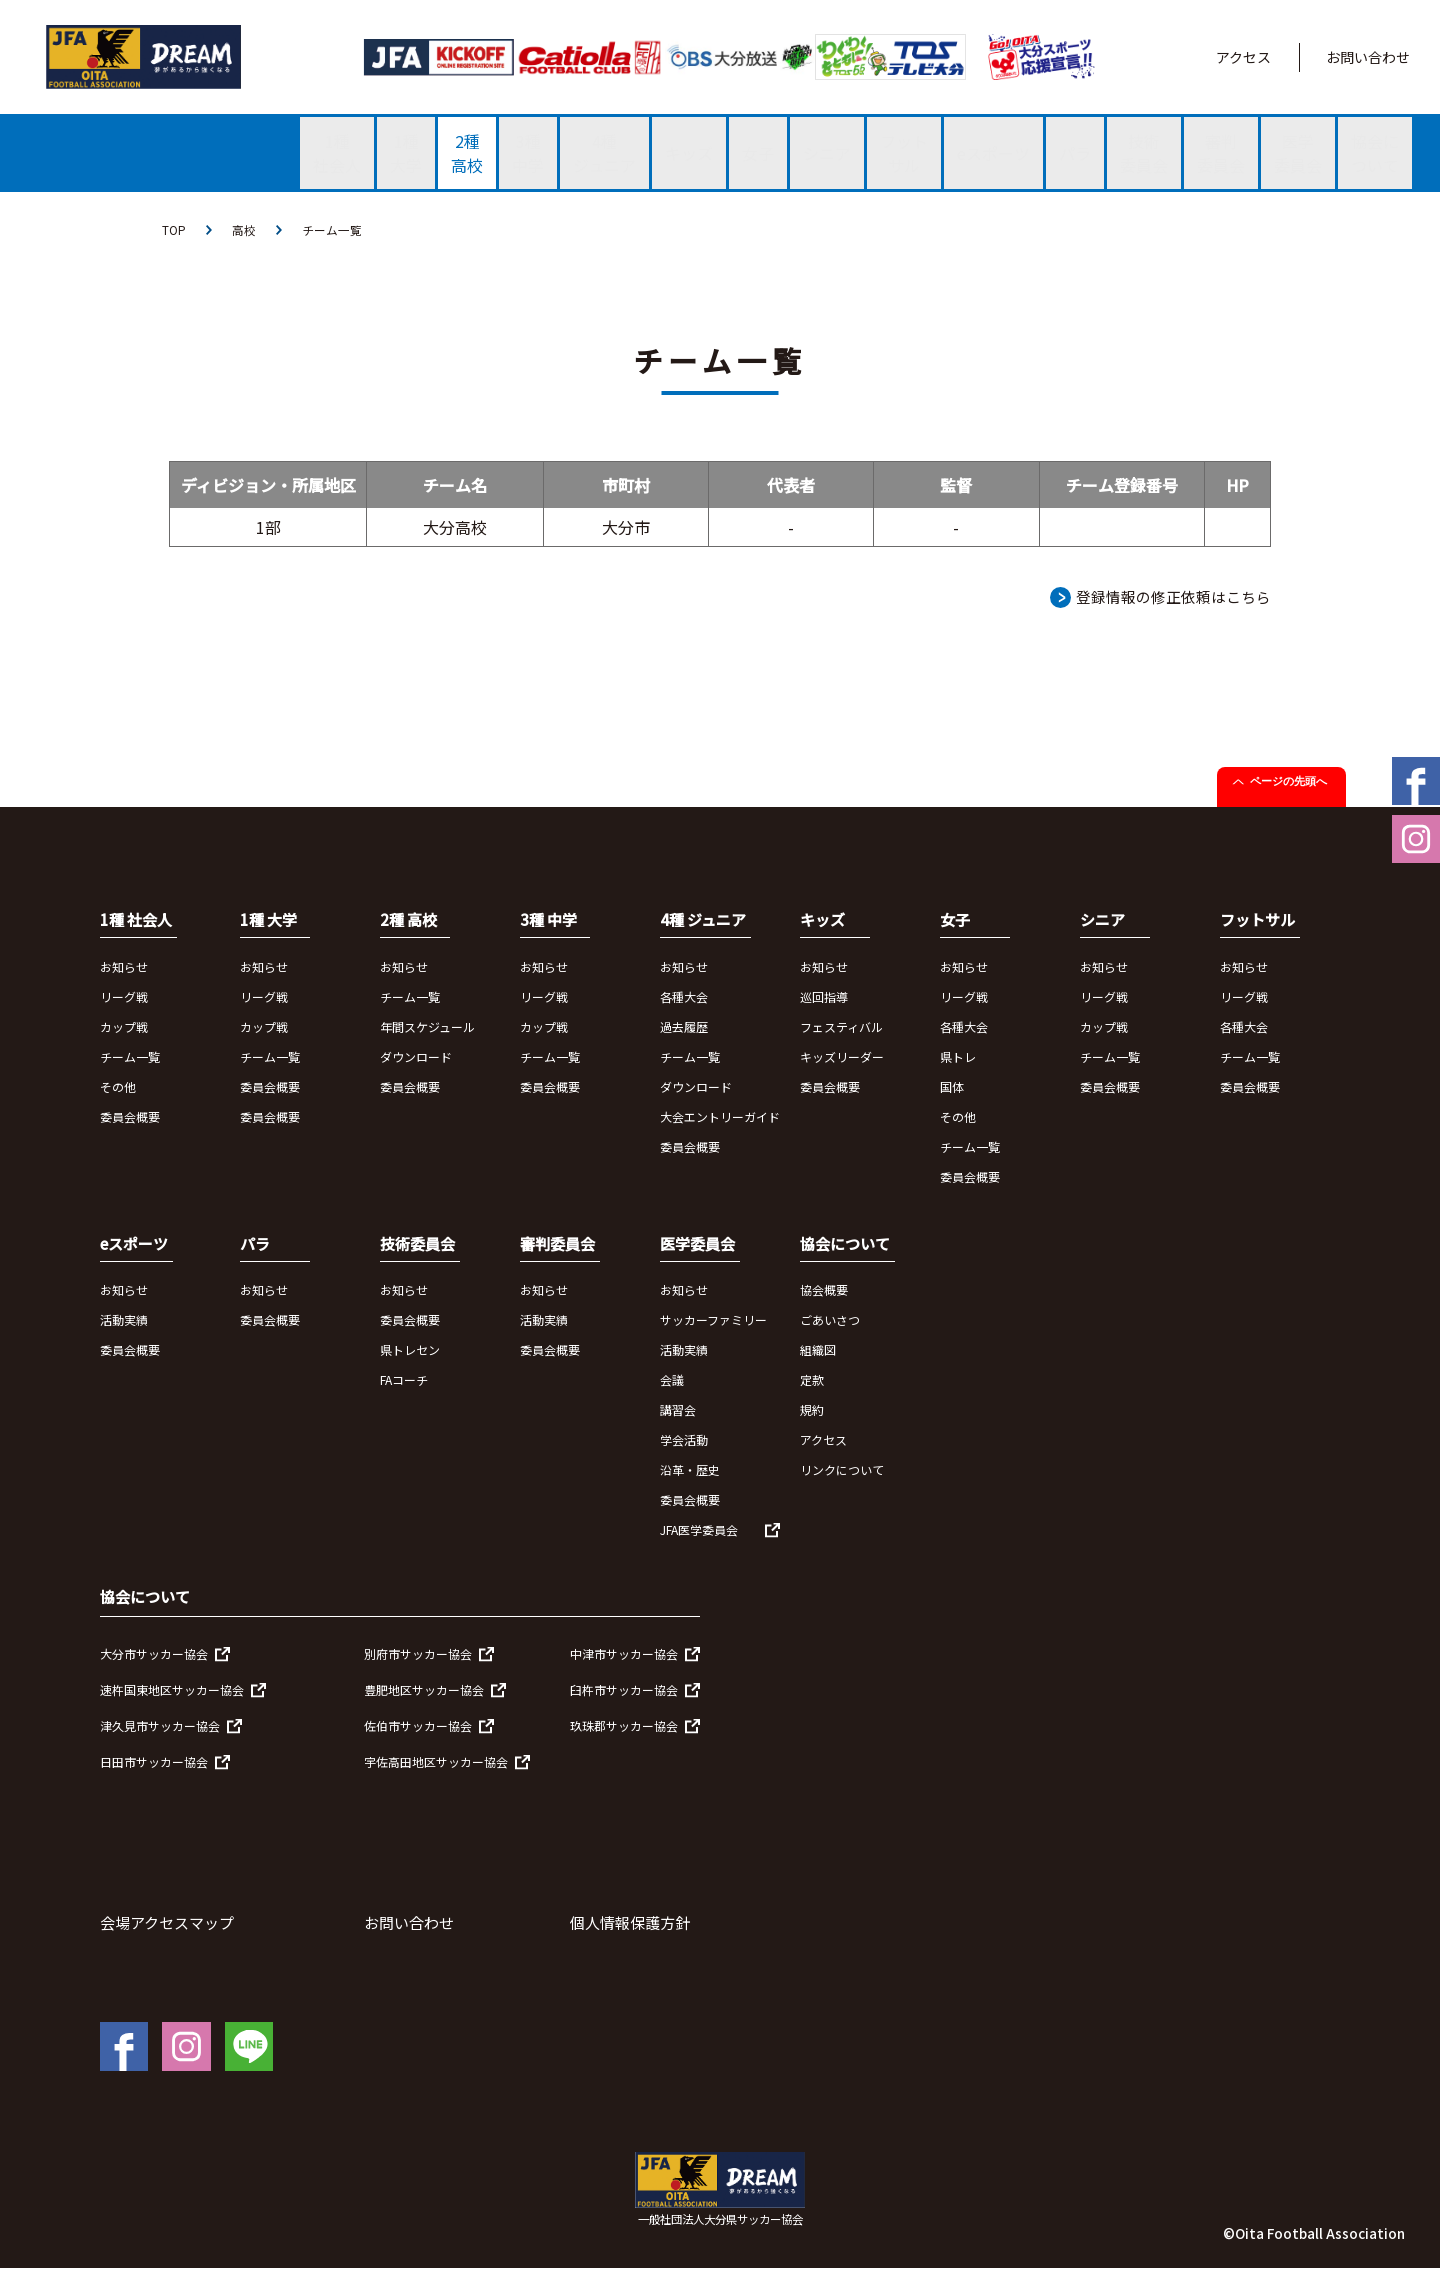 The image size is (1440, 2269). What do you see at coordinates (830, 1320) in the screenshot?
I see `ごあいさつ` at bounding box center [830, 1320].